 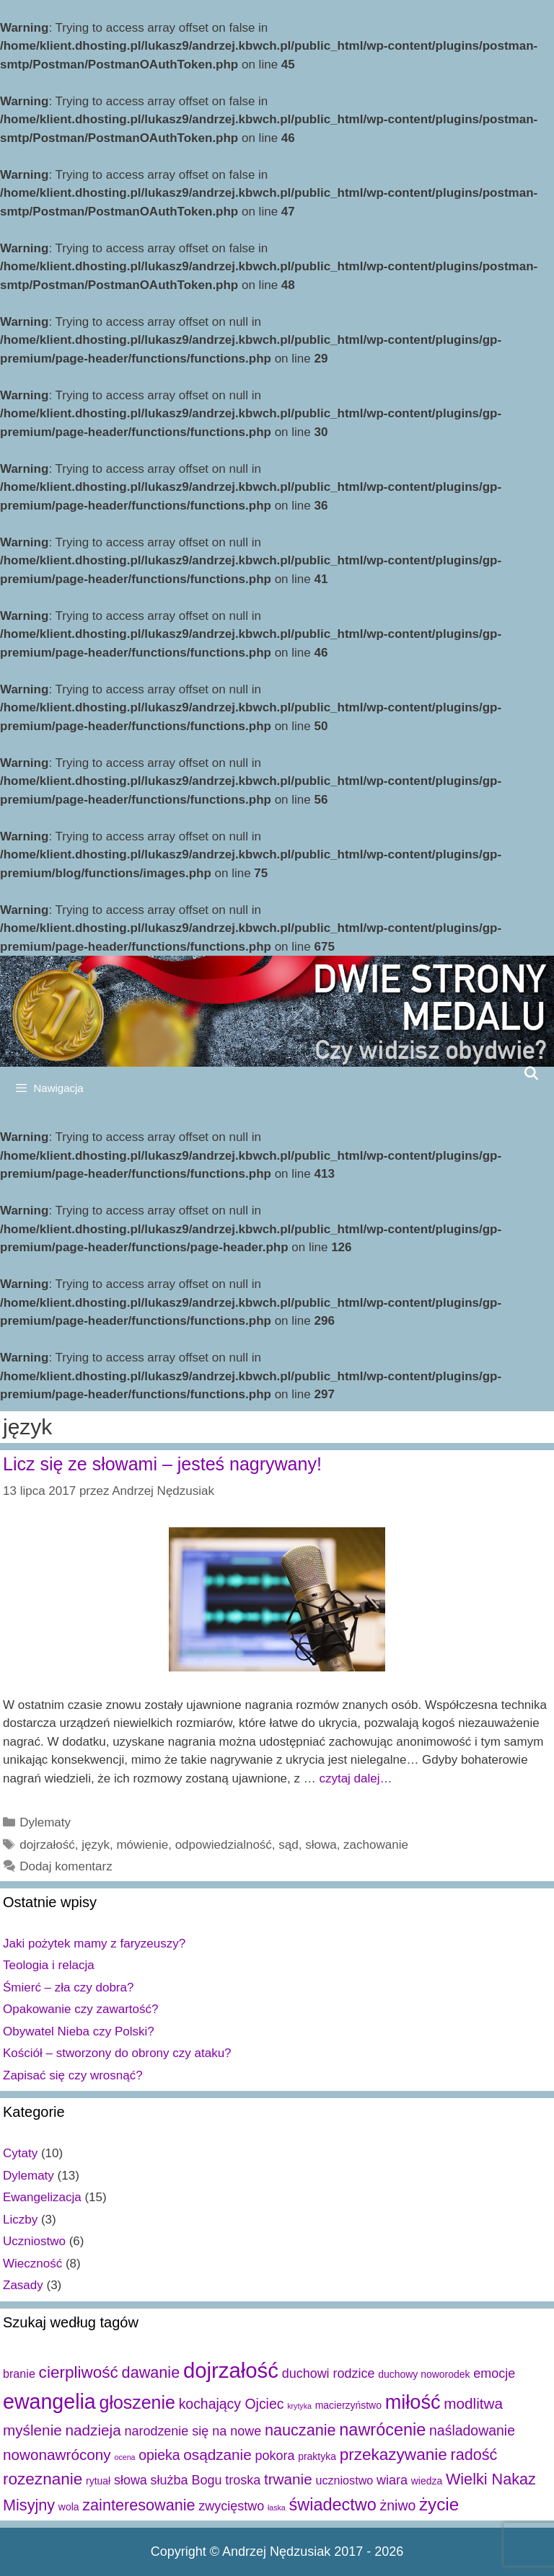 What do you see at coordinates (45, 1822) in the screenshot?
I see `Dylematy` at bounding box center [45, 1822].